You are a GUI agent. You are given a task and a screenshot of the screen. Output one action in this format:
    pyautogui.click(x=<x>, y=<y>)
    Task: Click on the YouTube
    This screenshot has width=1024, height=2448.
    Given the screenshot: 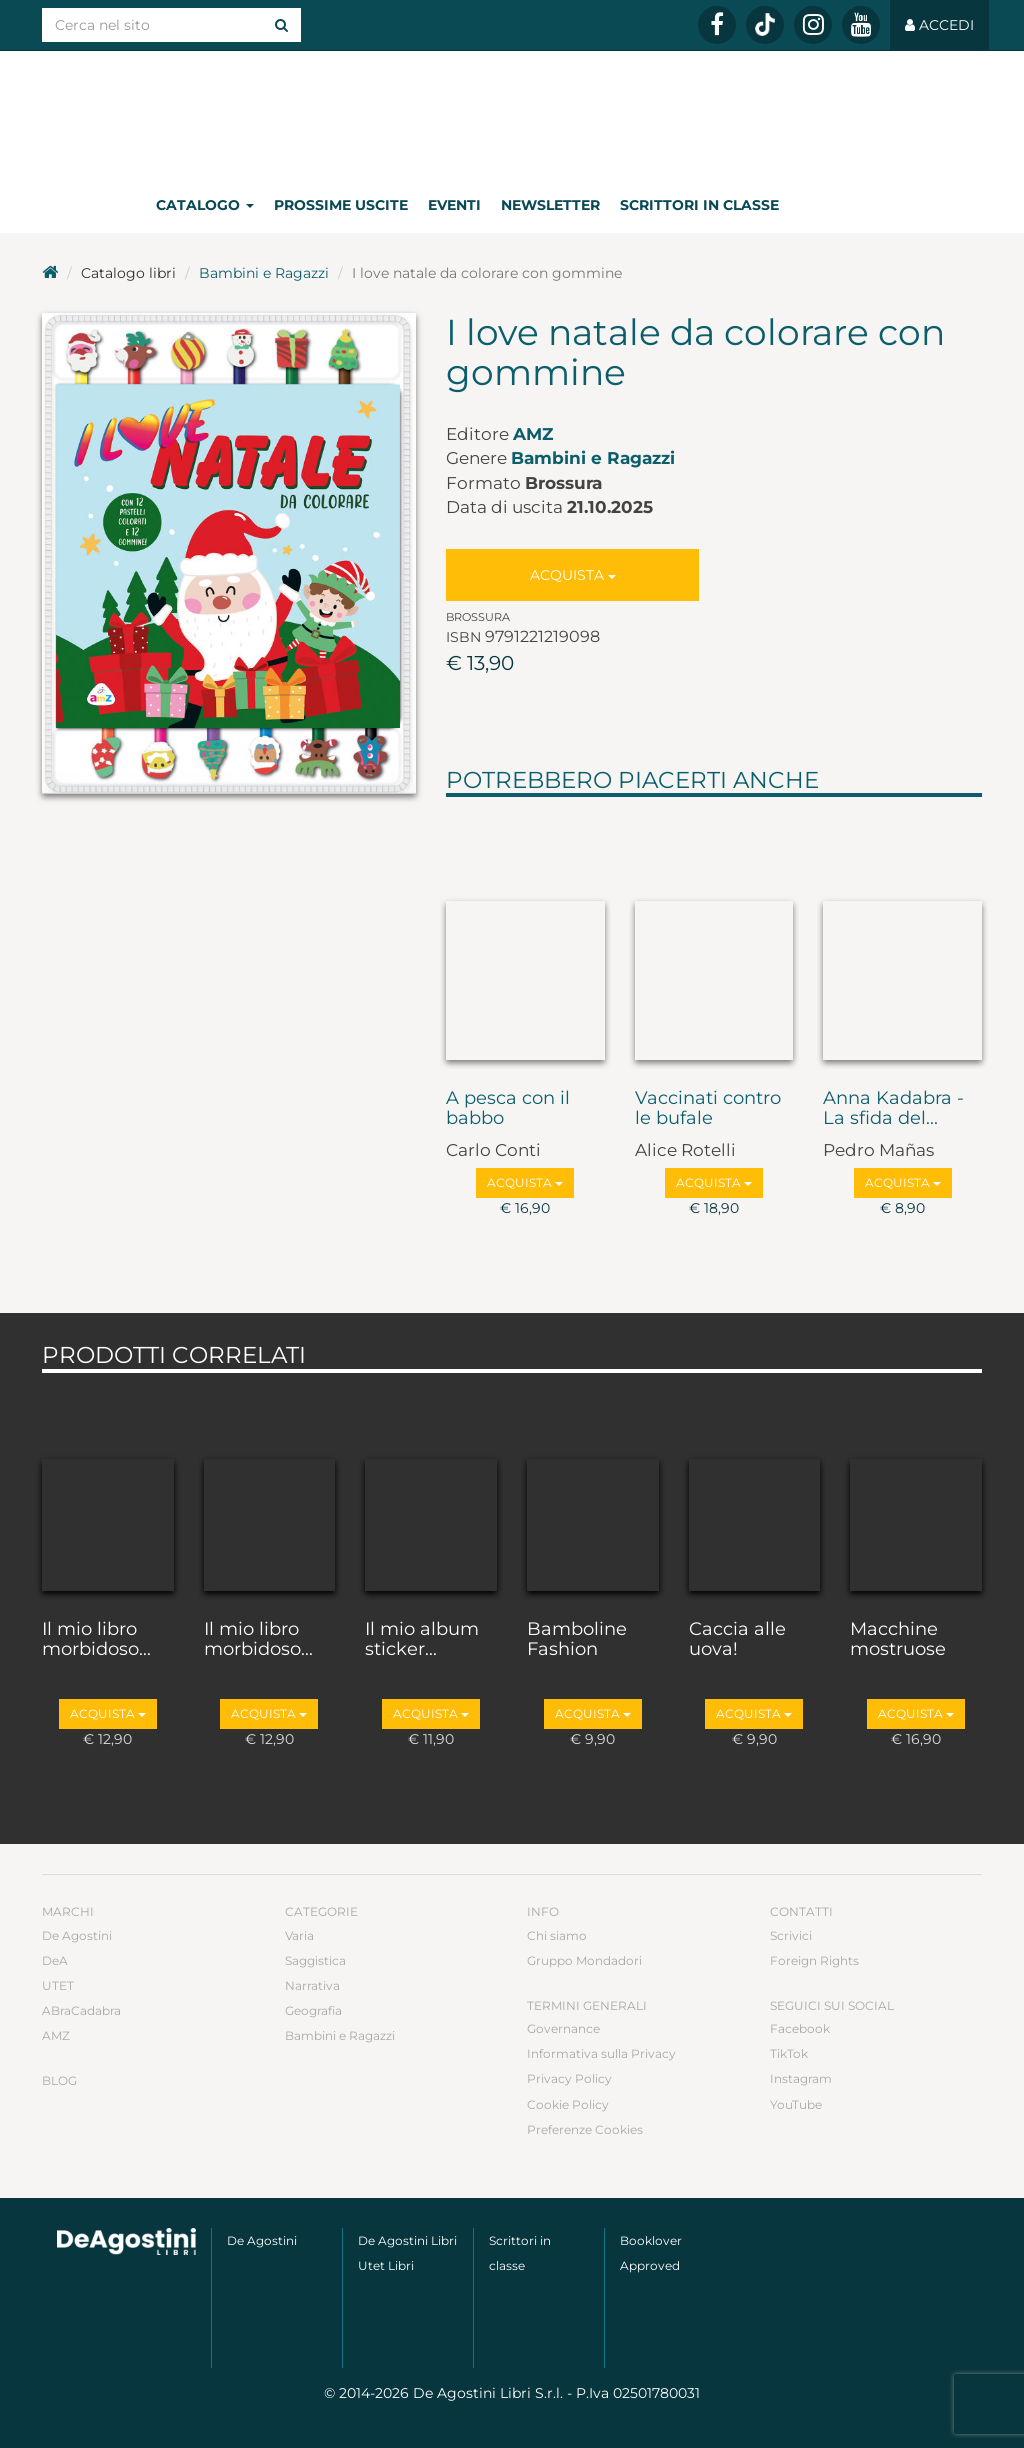 What is the action you would take?
    pyautogui.click(x=796, y=2104)
    